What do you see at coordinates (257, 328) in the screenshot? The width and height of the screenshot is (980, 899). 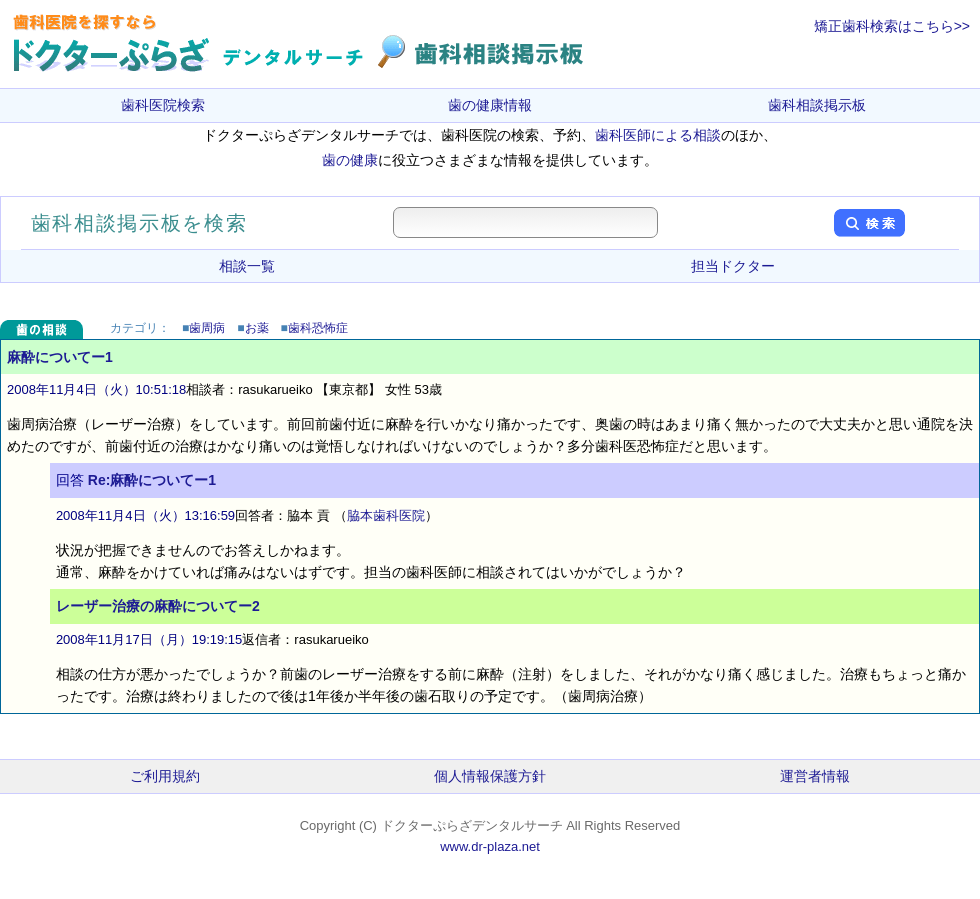 I see `お薬` at bounding box center [257, 328].